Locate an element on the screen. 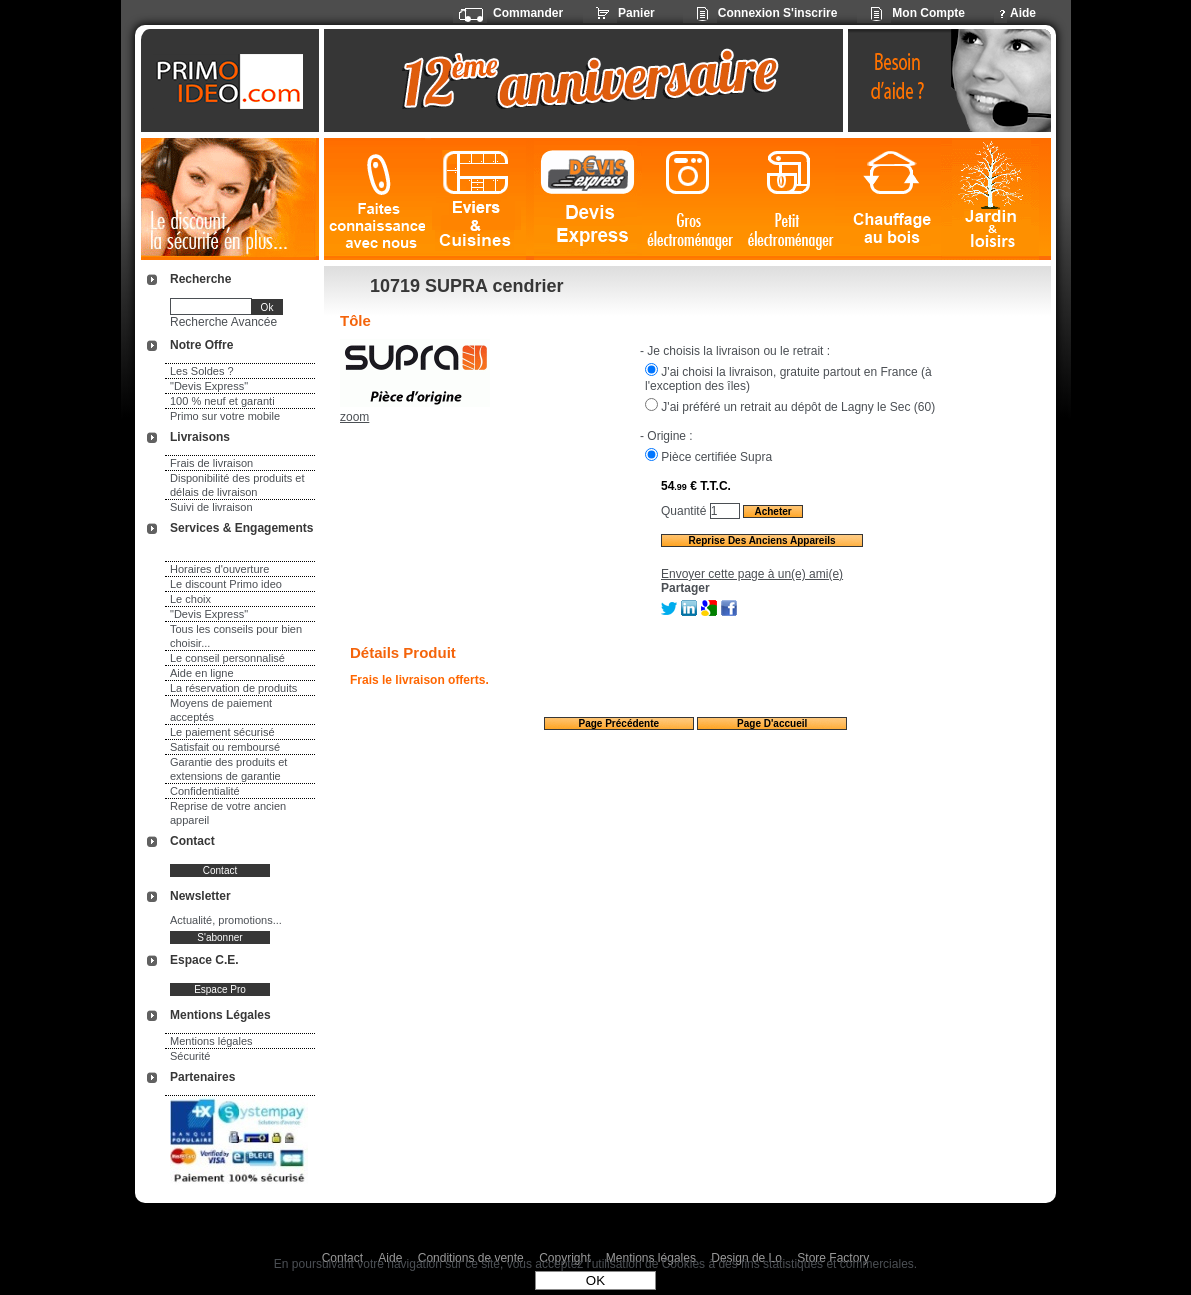  Reprise des anciens appareils is located at coordinates (761, 540).